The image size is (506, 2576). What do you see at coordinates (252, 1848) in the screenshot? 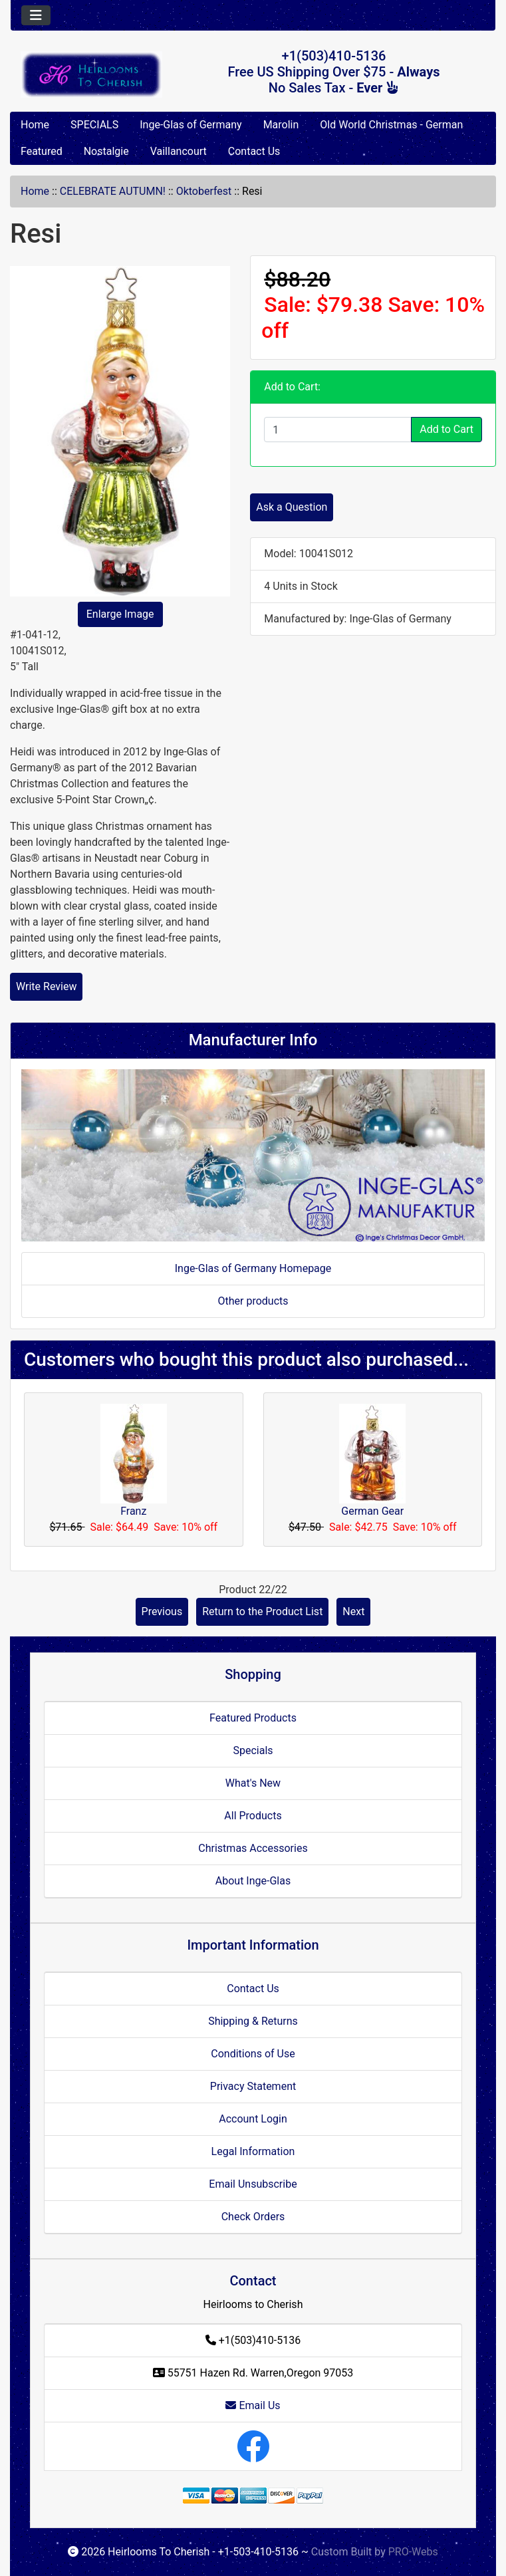
I see `Christmas Accessories` at bounding box center [252, 1848].